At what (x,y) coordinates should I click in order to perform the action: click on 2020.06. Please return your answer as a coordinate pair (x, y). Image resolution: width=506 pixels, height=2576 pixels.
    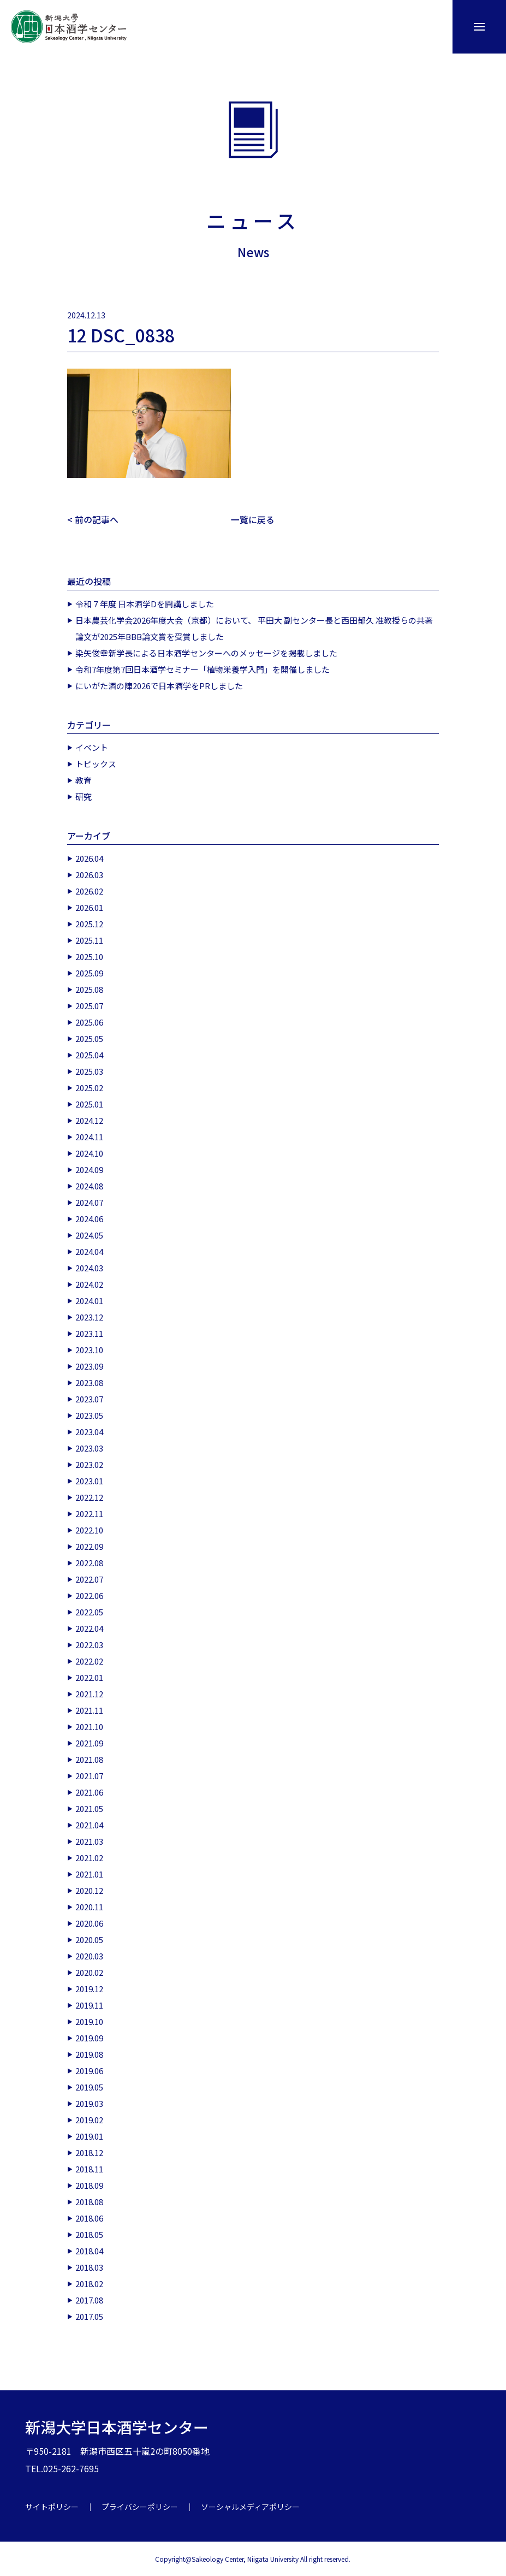
    Looking at the image, I should click on (89, 1922).